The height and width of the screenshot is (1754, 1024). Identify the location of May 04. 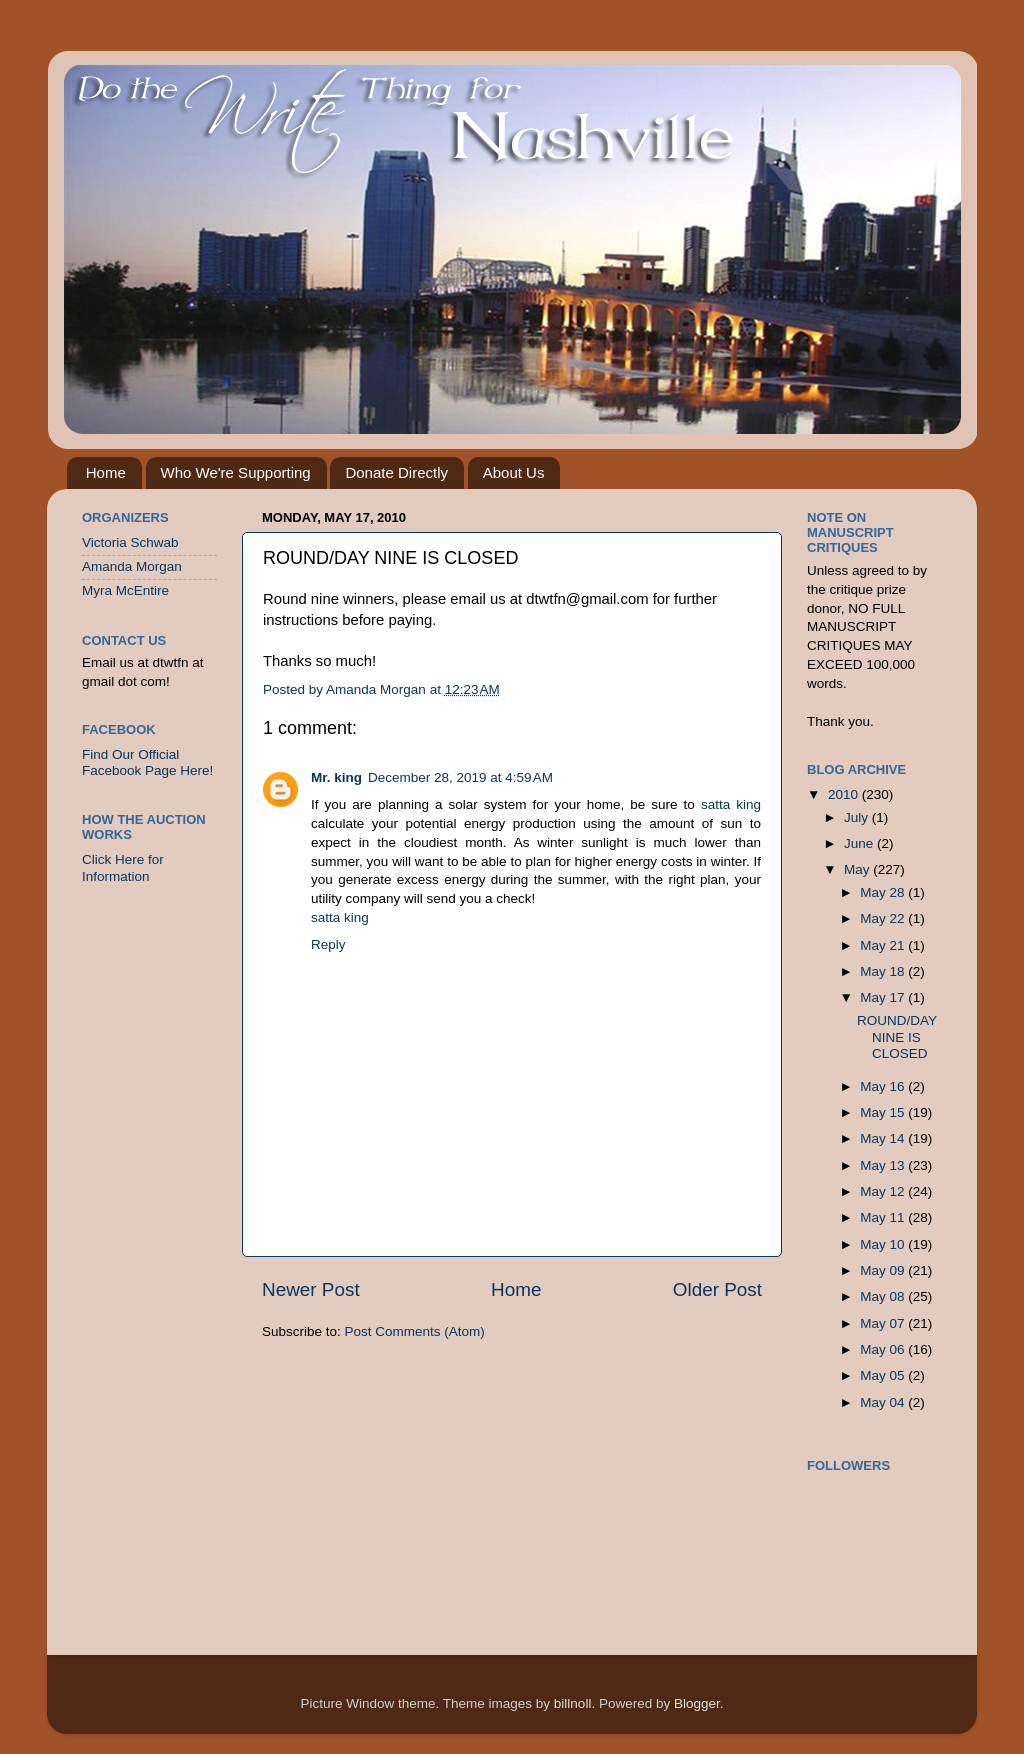
(884, 1402).